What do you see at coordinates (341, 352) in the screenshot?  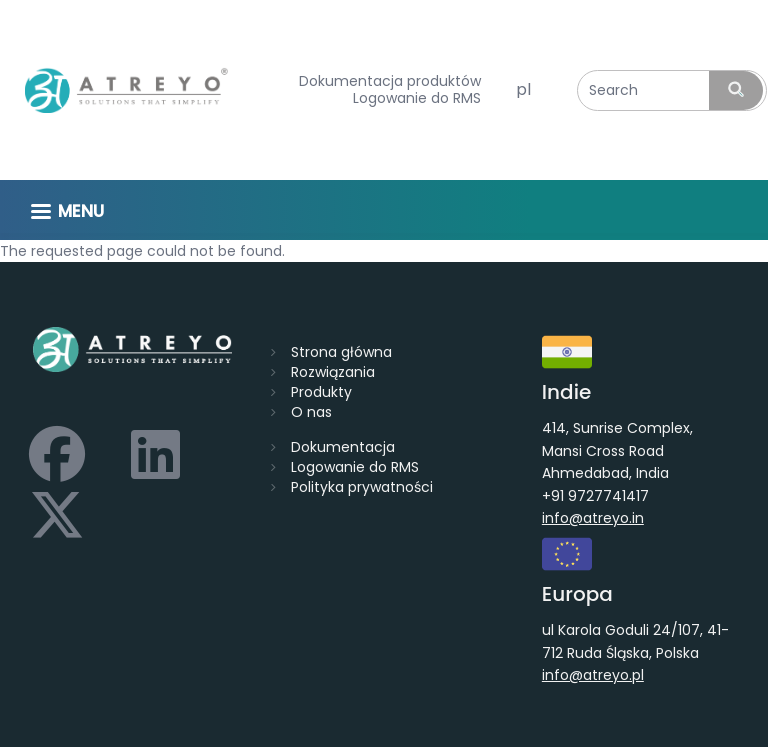 I see `Strona główna` at bounding box center [341, 352].